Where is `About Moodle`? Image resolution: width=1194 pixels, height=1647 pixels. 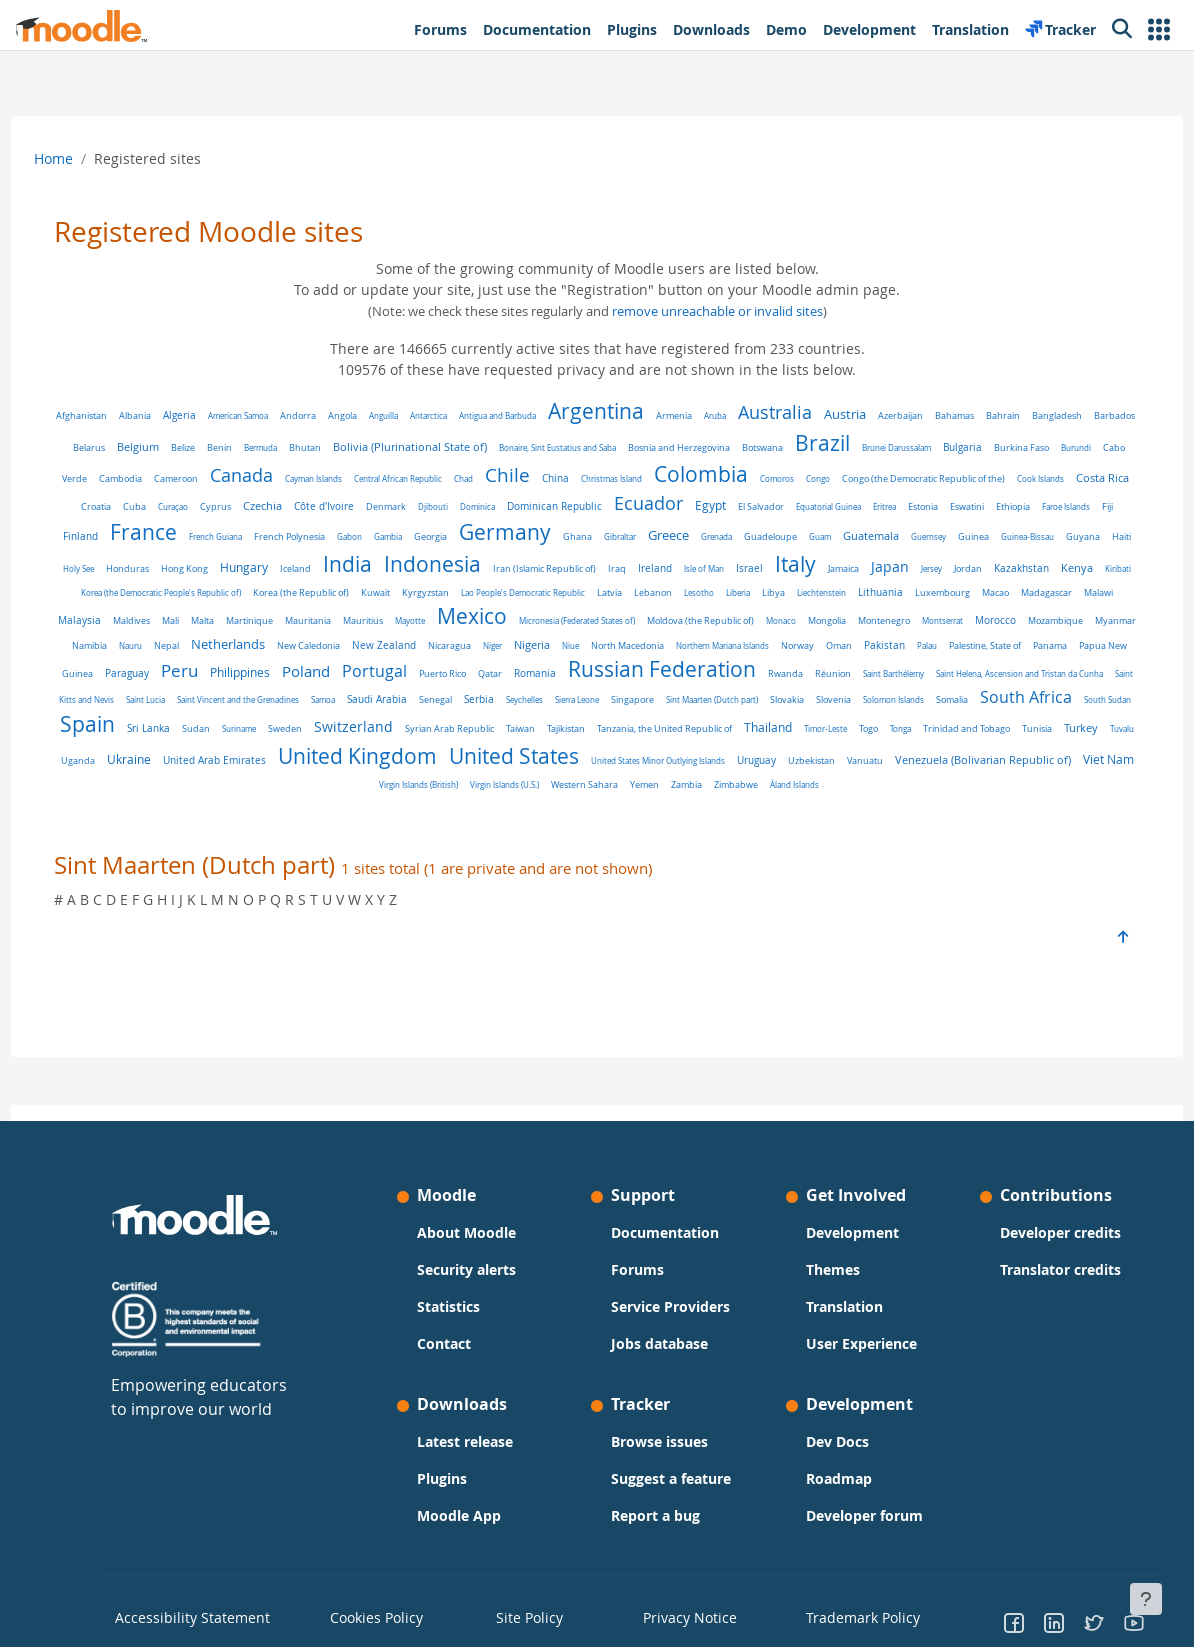 About Moodle is located at coordinates (473, 1232).